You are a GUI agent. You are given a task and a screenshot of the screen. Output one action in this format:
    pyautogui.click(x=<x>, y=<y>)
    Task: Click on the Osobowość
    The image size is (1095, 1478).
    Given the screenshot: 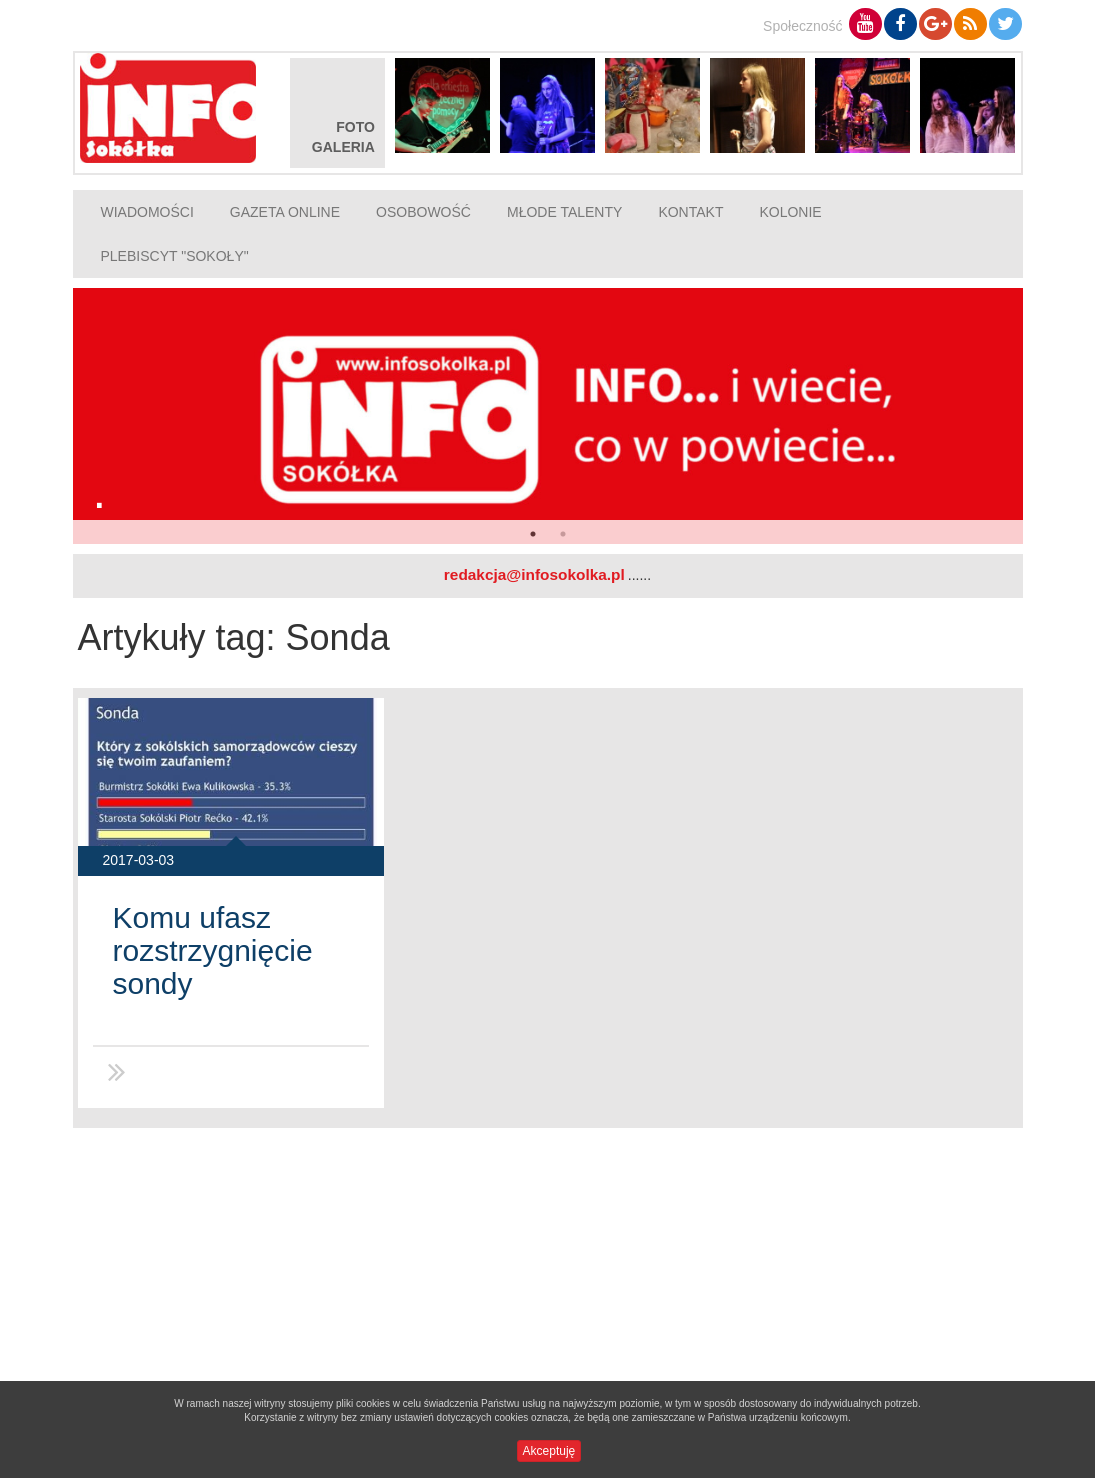 What is the action you would take?
    pyautogui.click(x=423, y=212)
    